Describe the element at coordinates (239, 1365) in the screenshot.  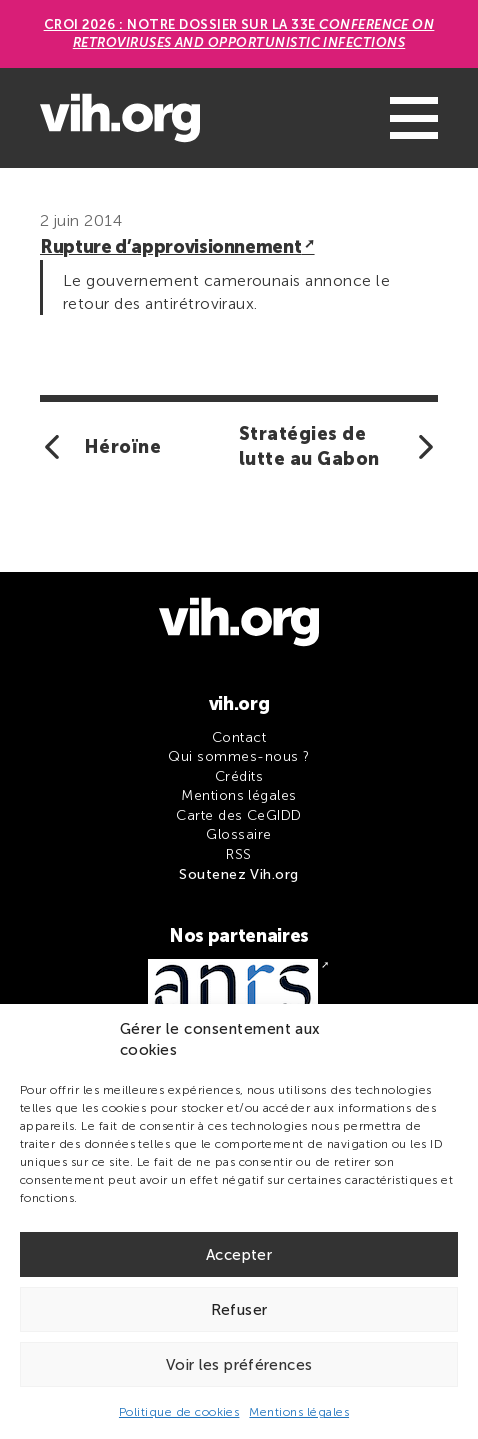
I see `Voir les préférences` at that location.